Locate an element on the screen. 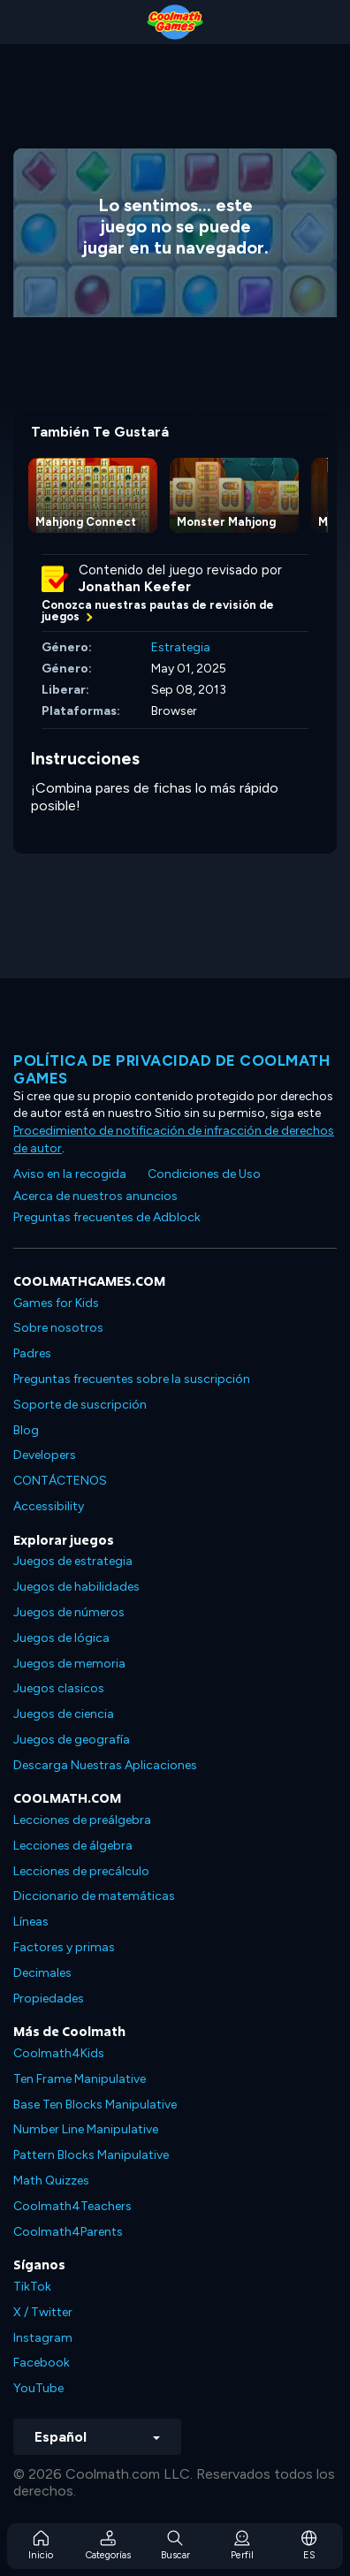  Accessibility is located at coordinates (48, 1506).